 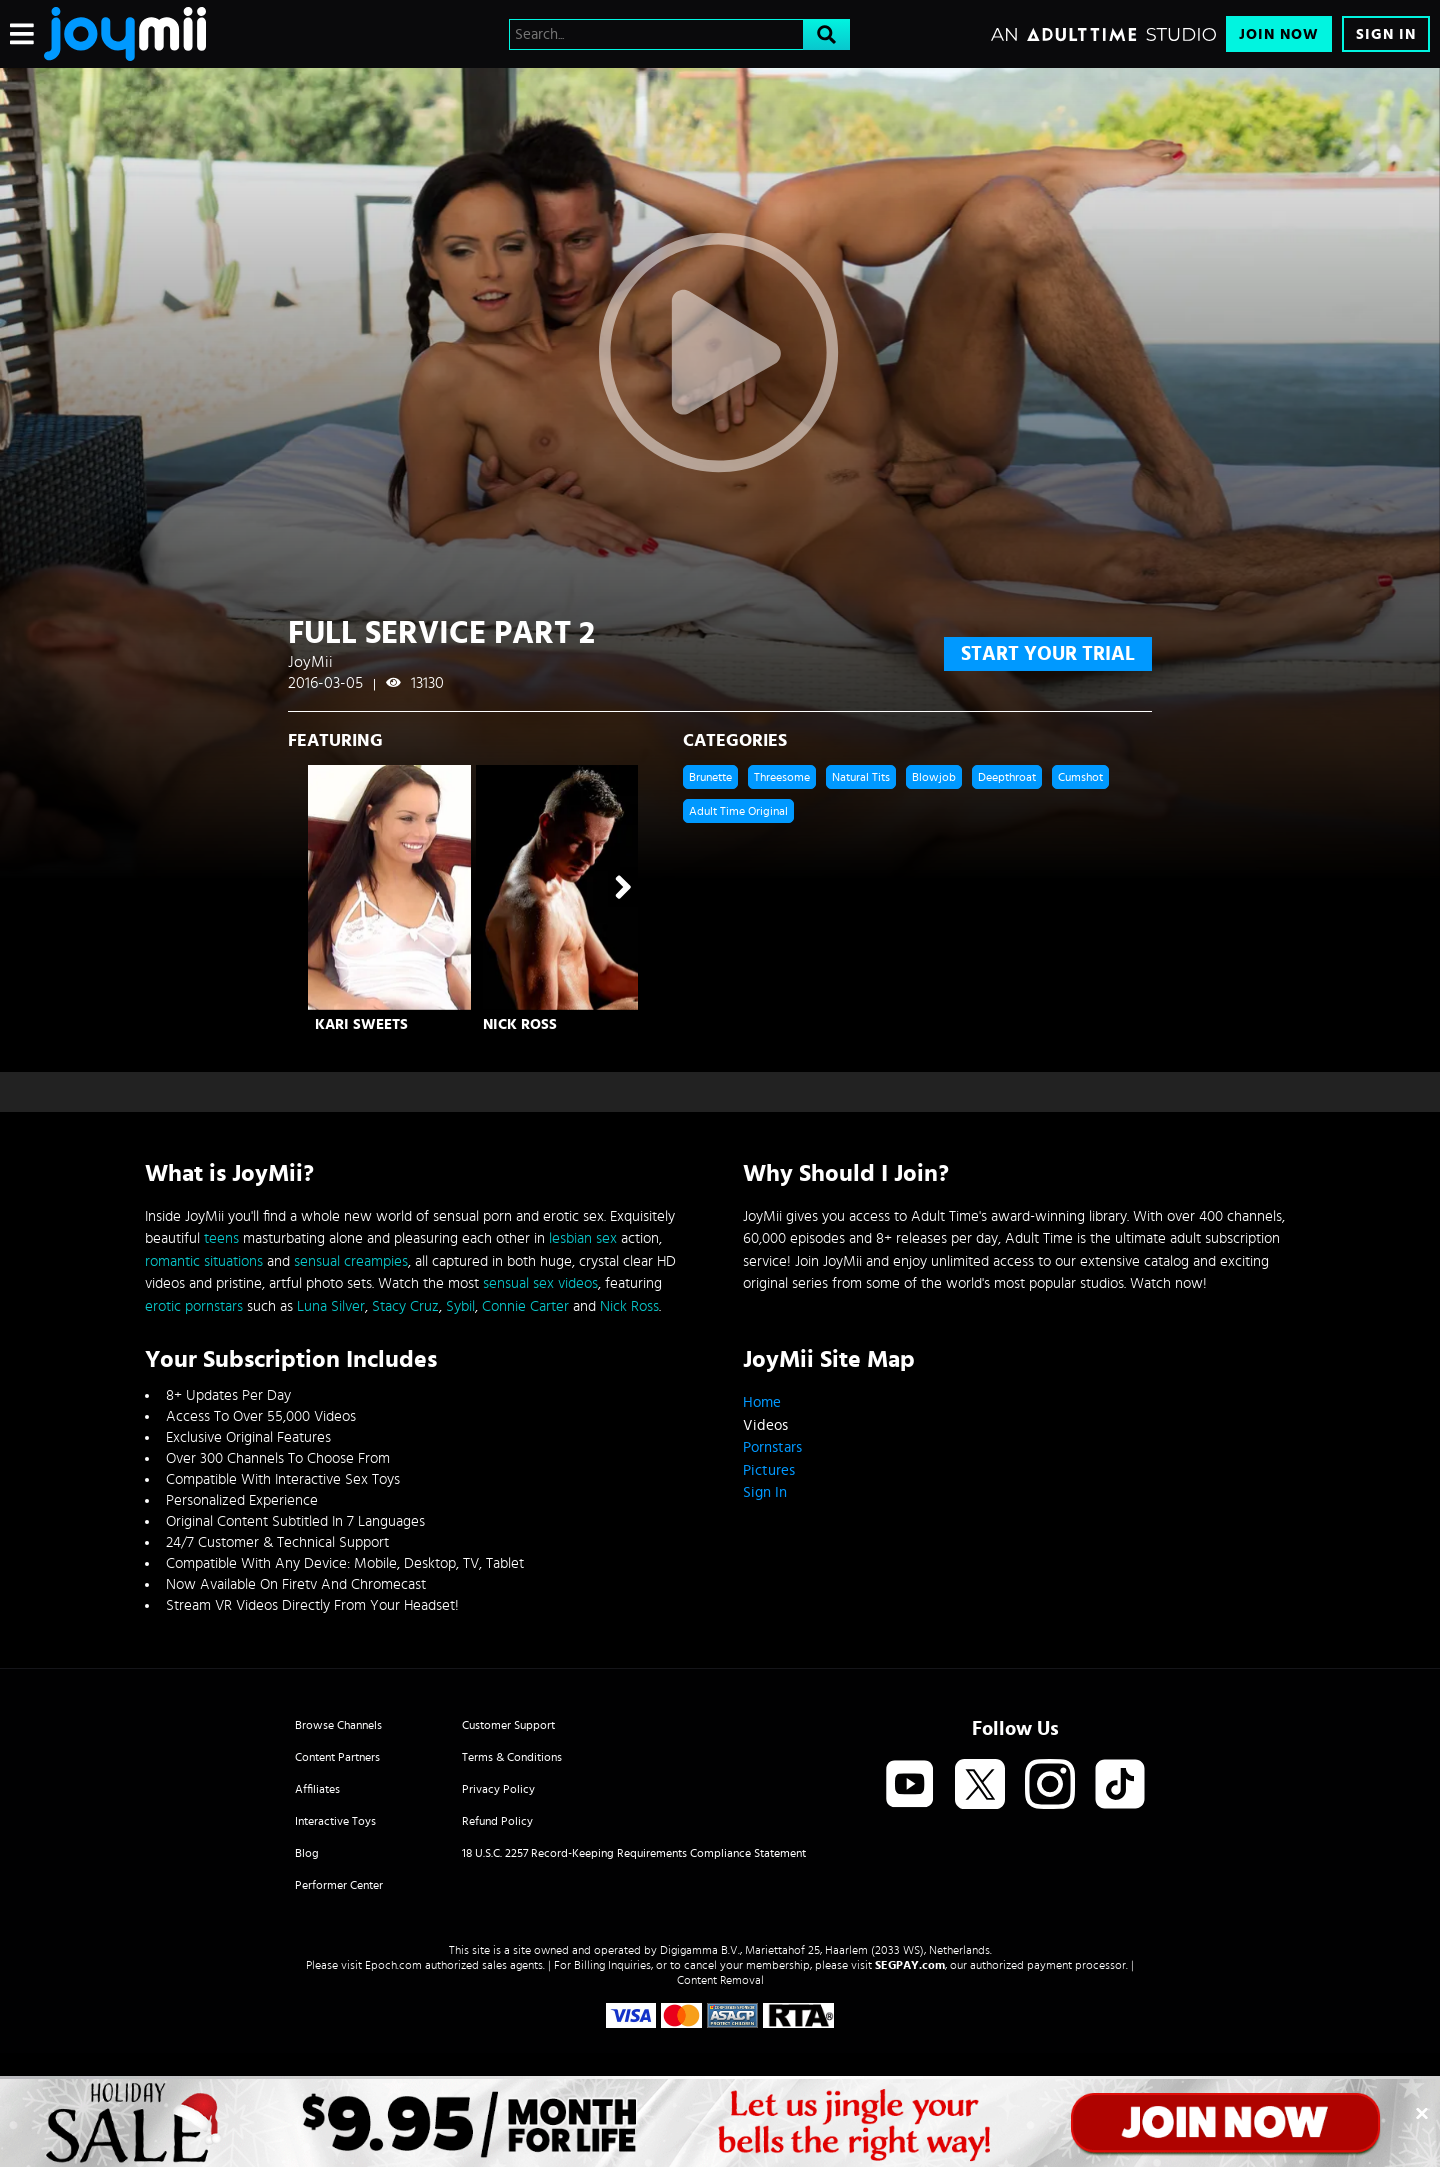 I want to click on Content Removal, so click(x=720, y=1980).